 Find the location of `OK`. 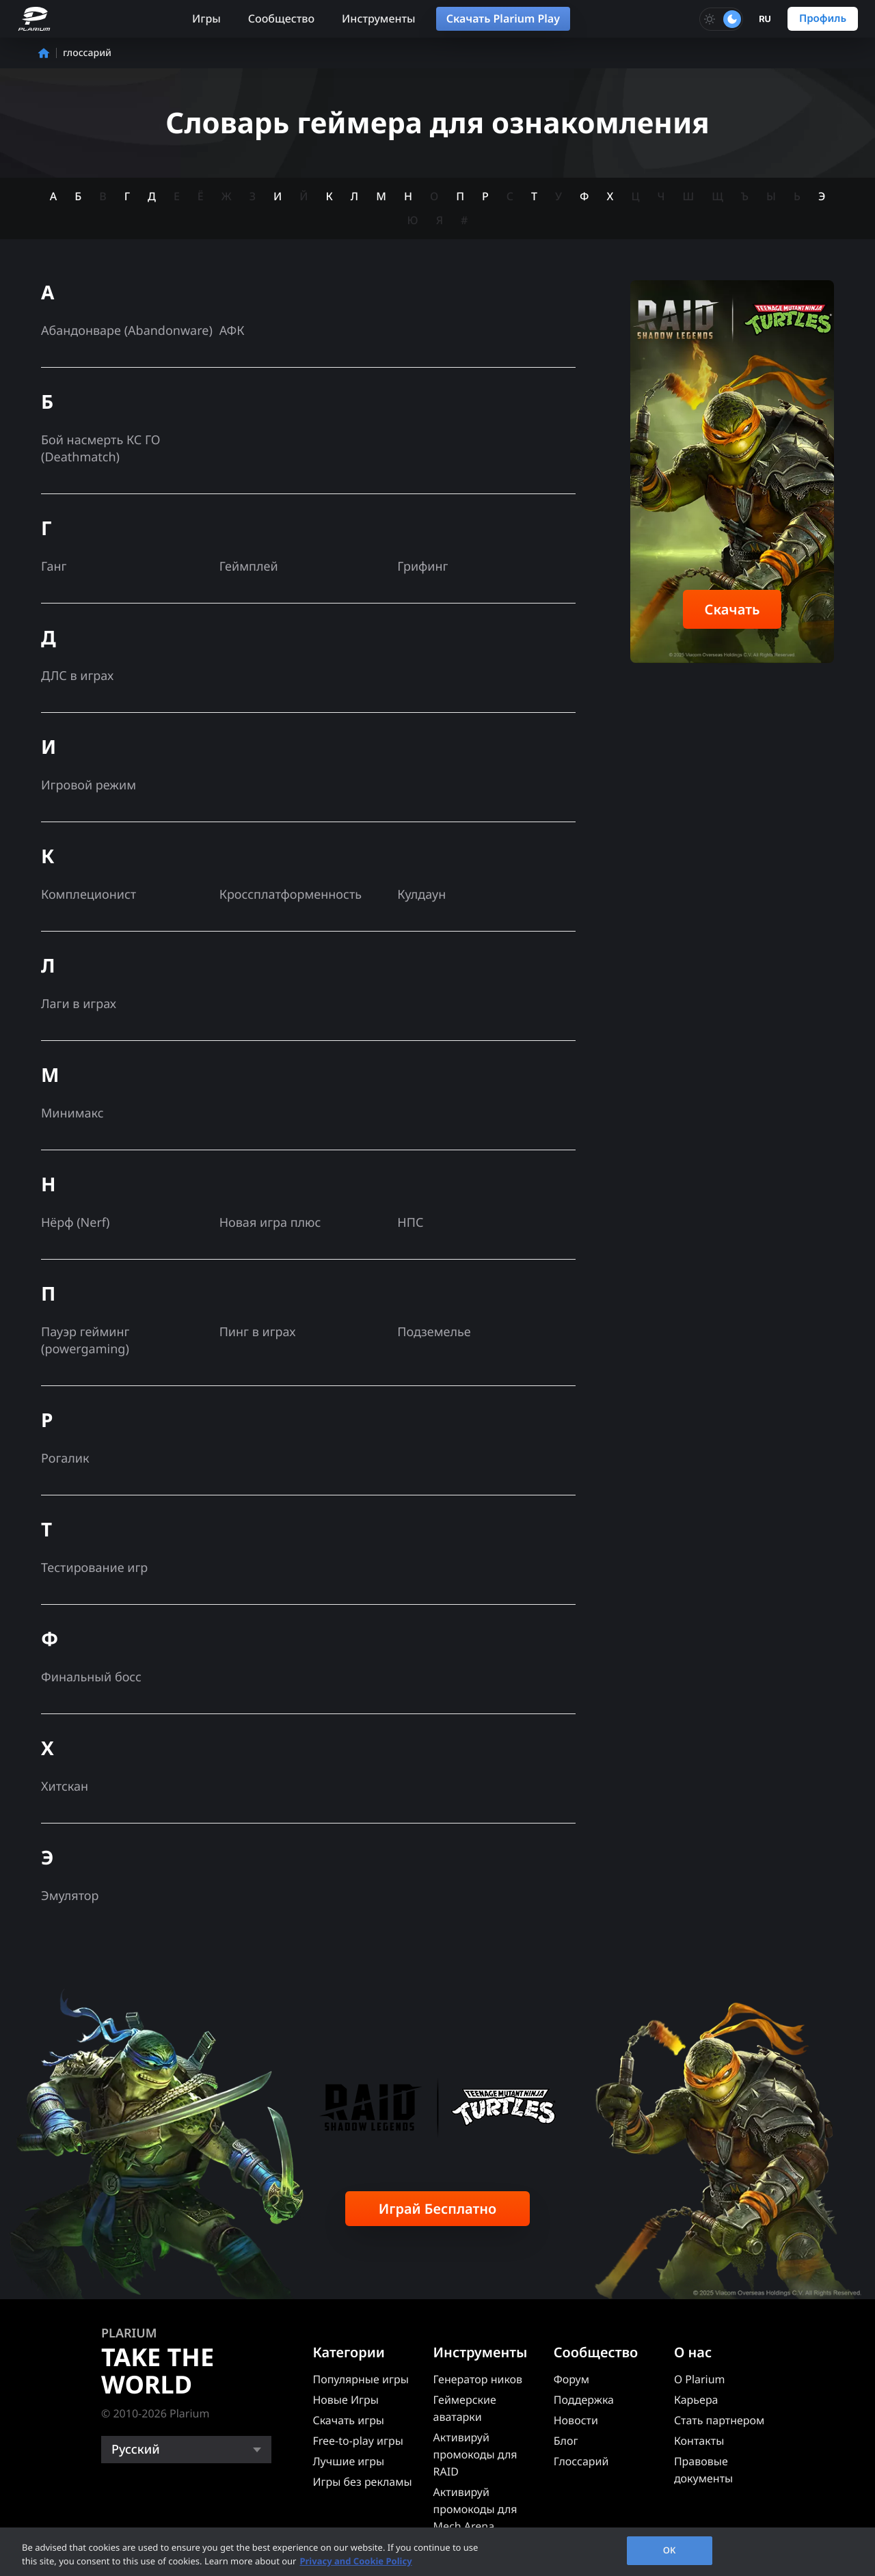

OK is located at coordinates (669, 2550).